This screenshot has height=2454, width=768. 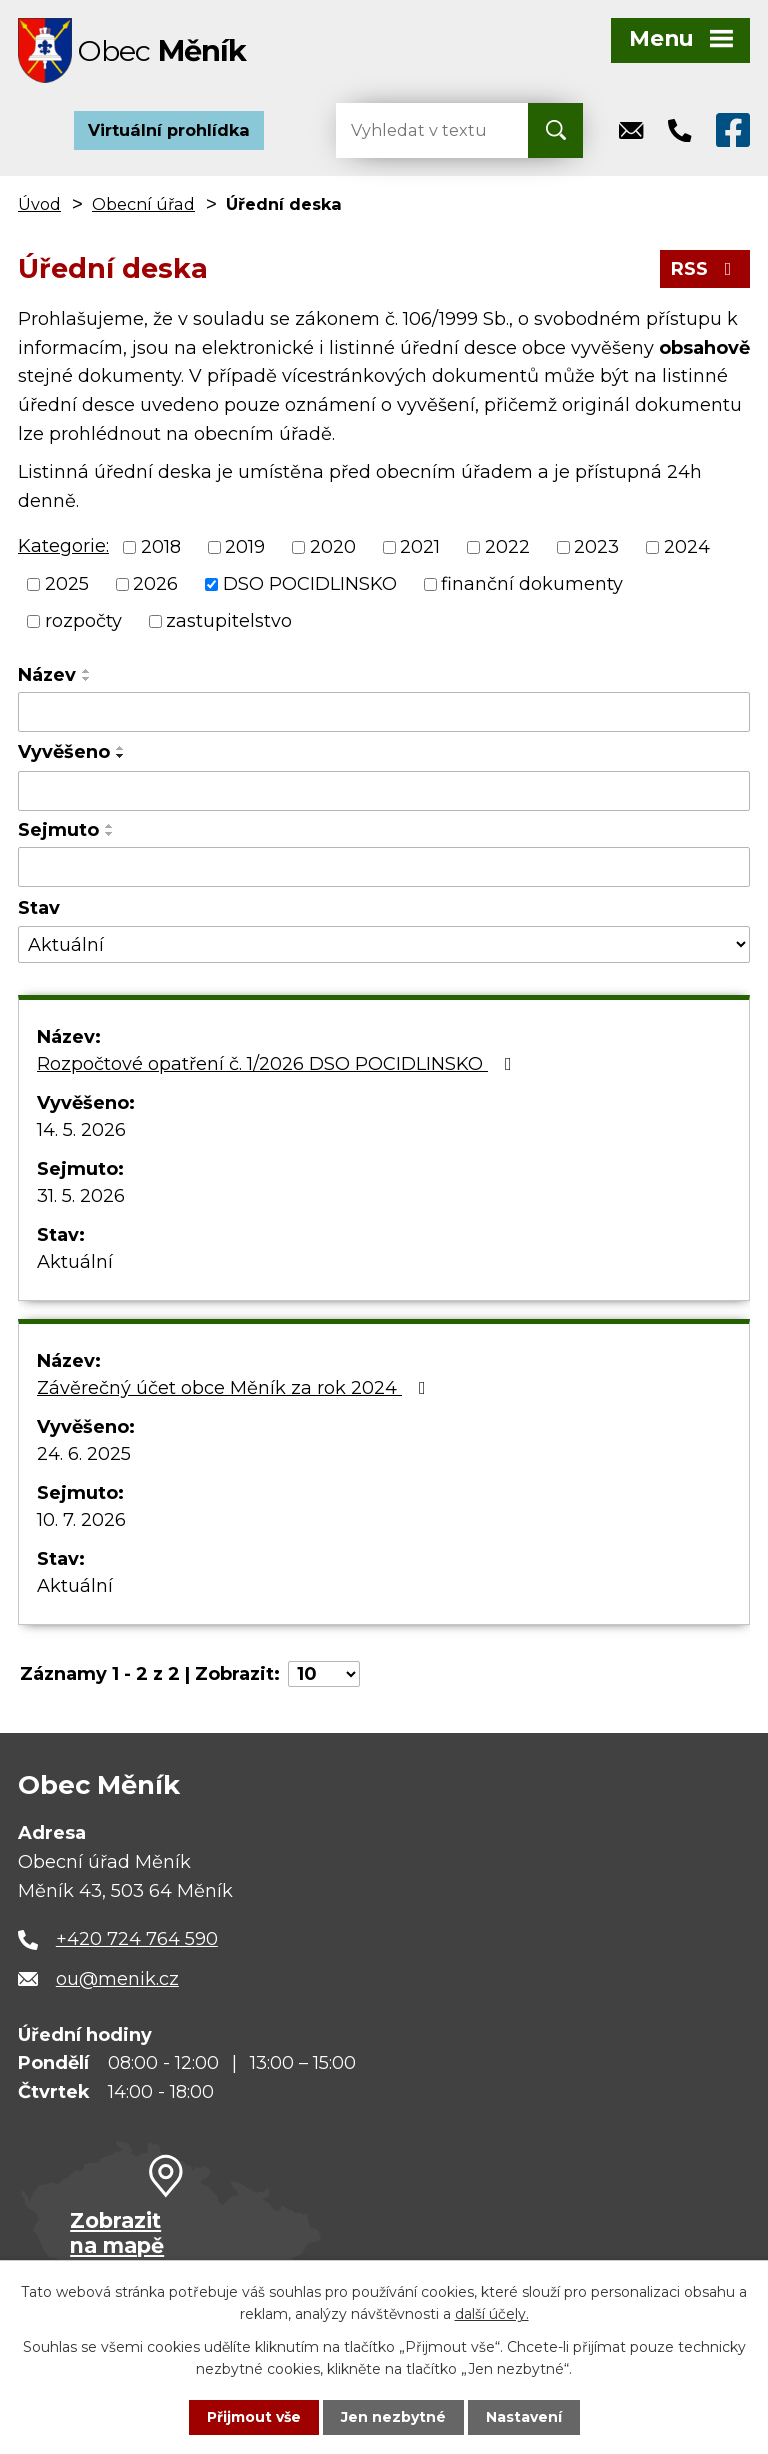 I want to click on 14. 5. 2026, so click(x=81, y=1130).